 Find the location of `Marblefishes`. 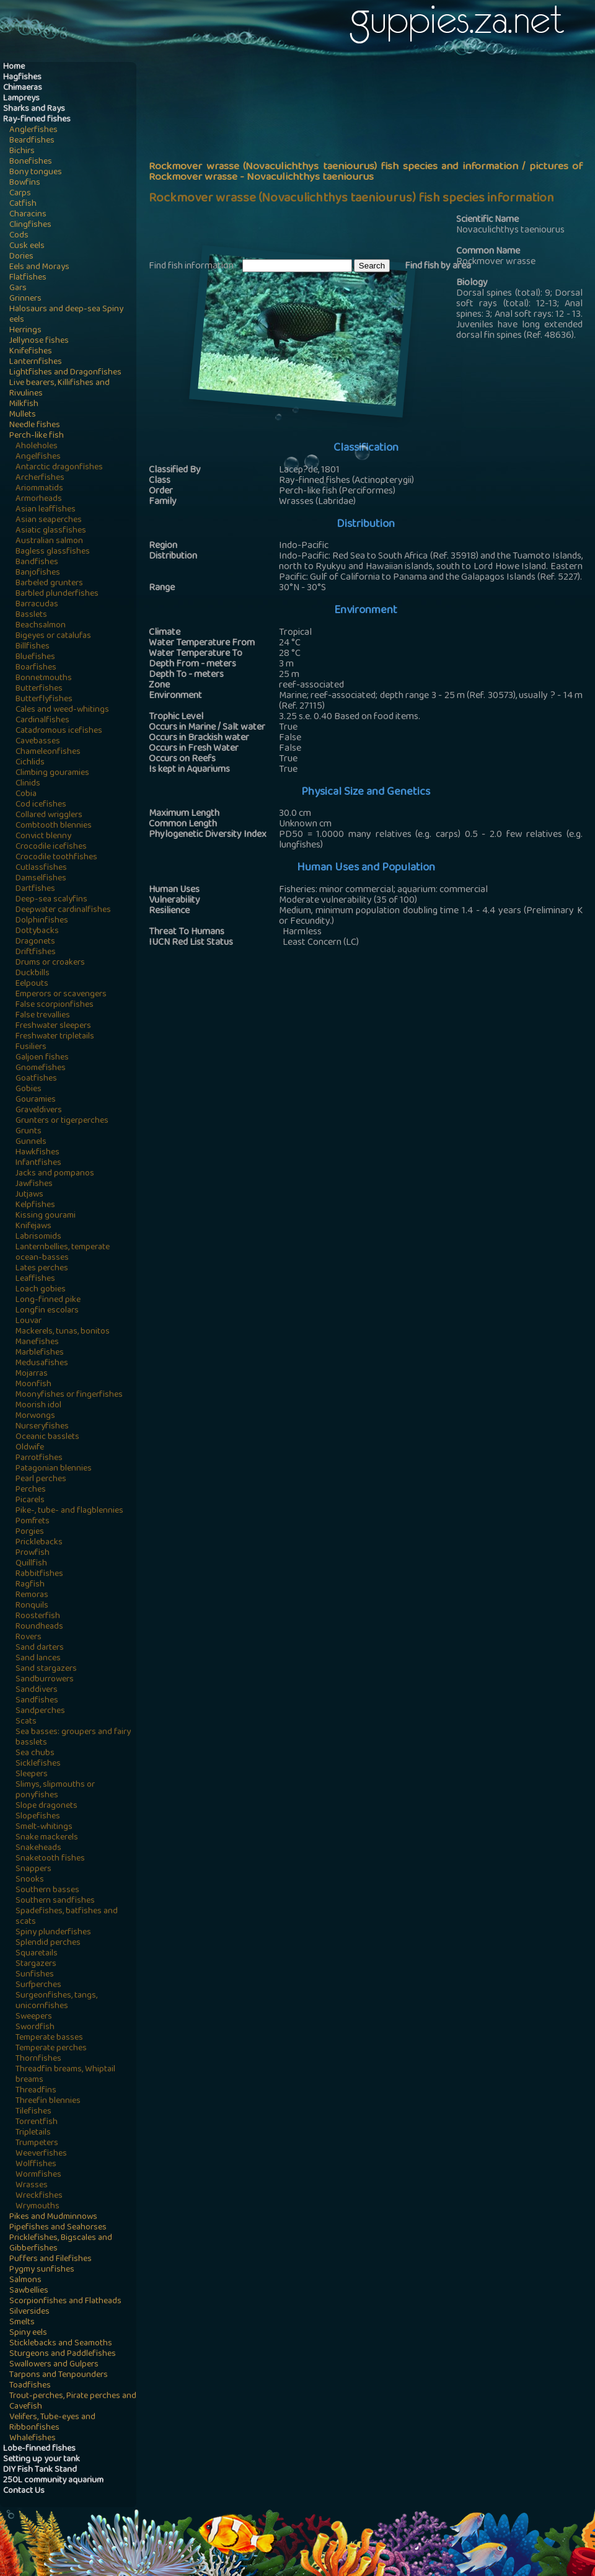

Marblefishes is located at coordinates (39, 1353).